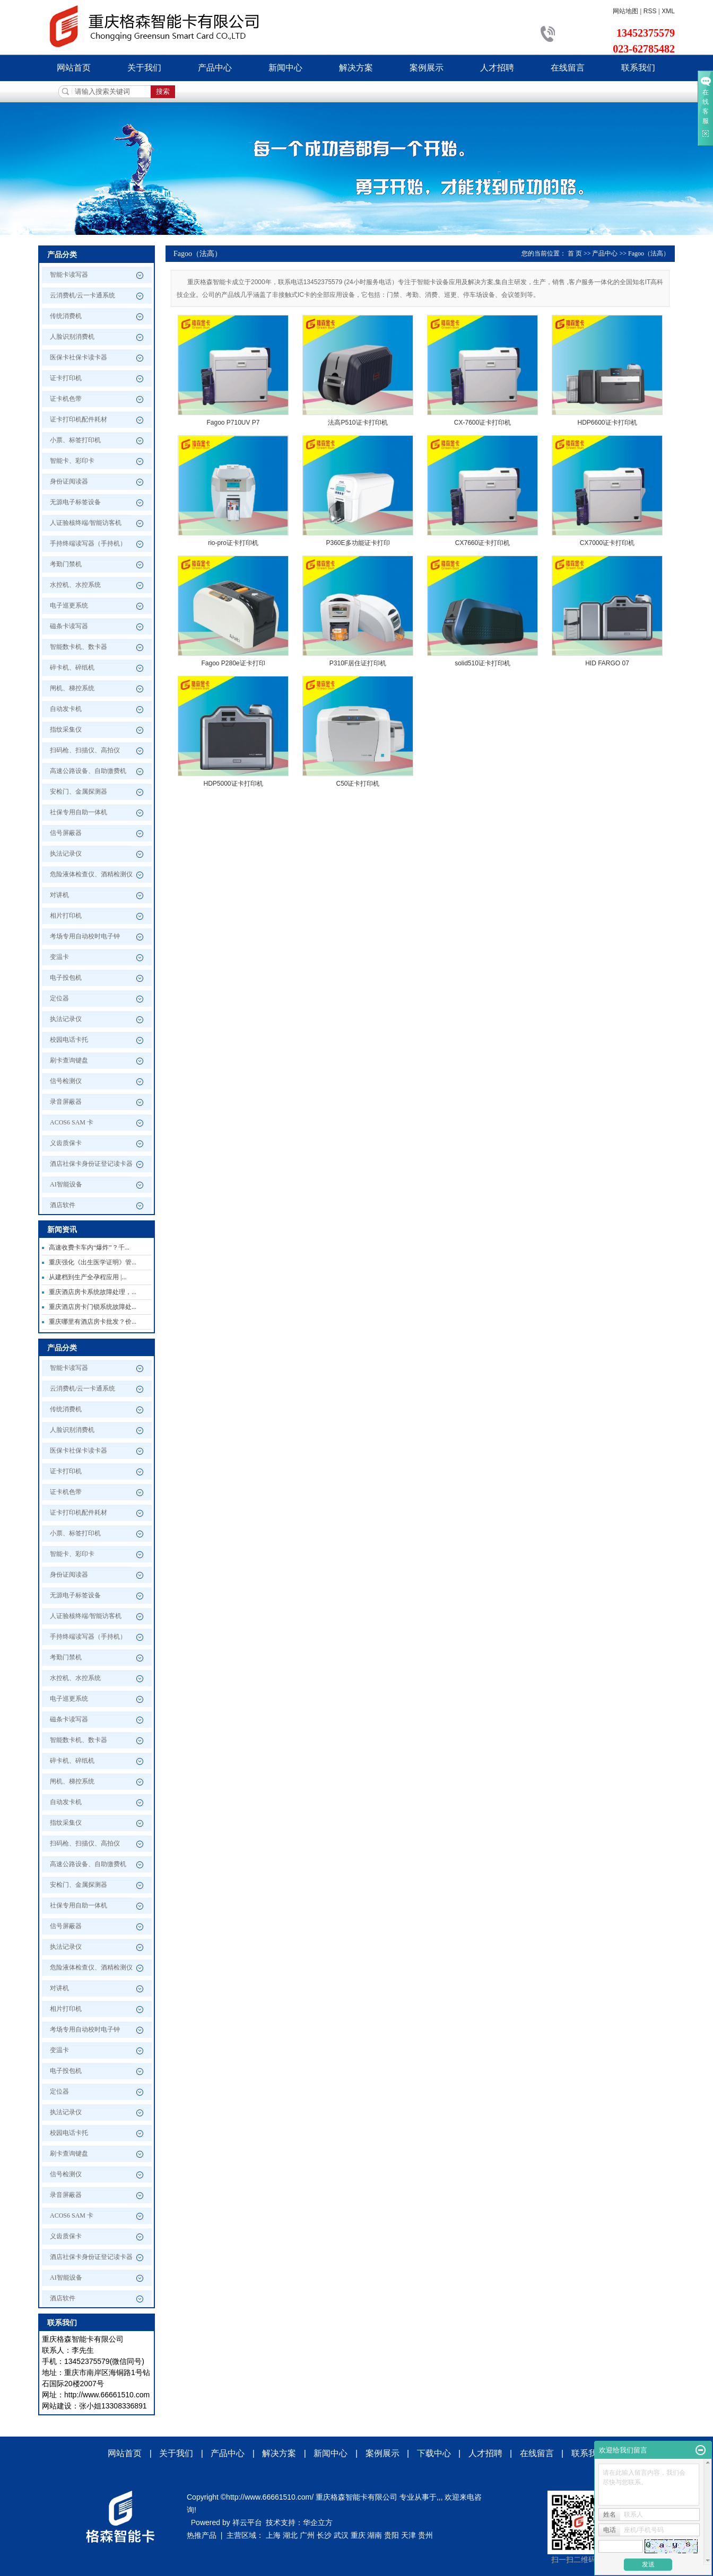 This screenshot has height=2576, width=713. What do you see at coordinates (75, 502) in the screenshot?
I see `无源电子标签设备` at bounding box center [75, 502].